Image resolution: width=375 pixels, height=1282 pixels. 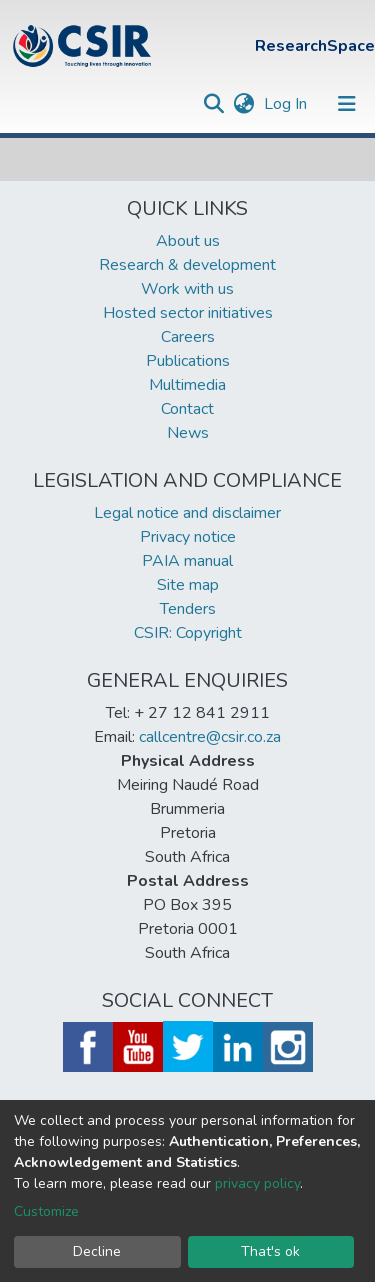 What do you see at coordinates (187, 513) in the screenshot?
I see `Legal notice and disclaimer` at bounding box center [187, 513].